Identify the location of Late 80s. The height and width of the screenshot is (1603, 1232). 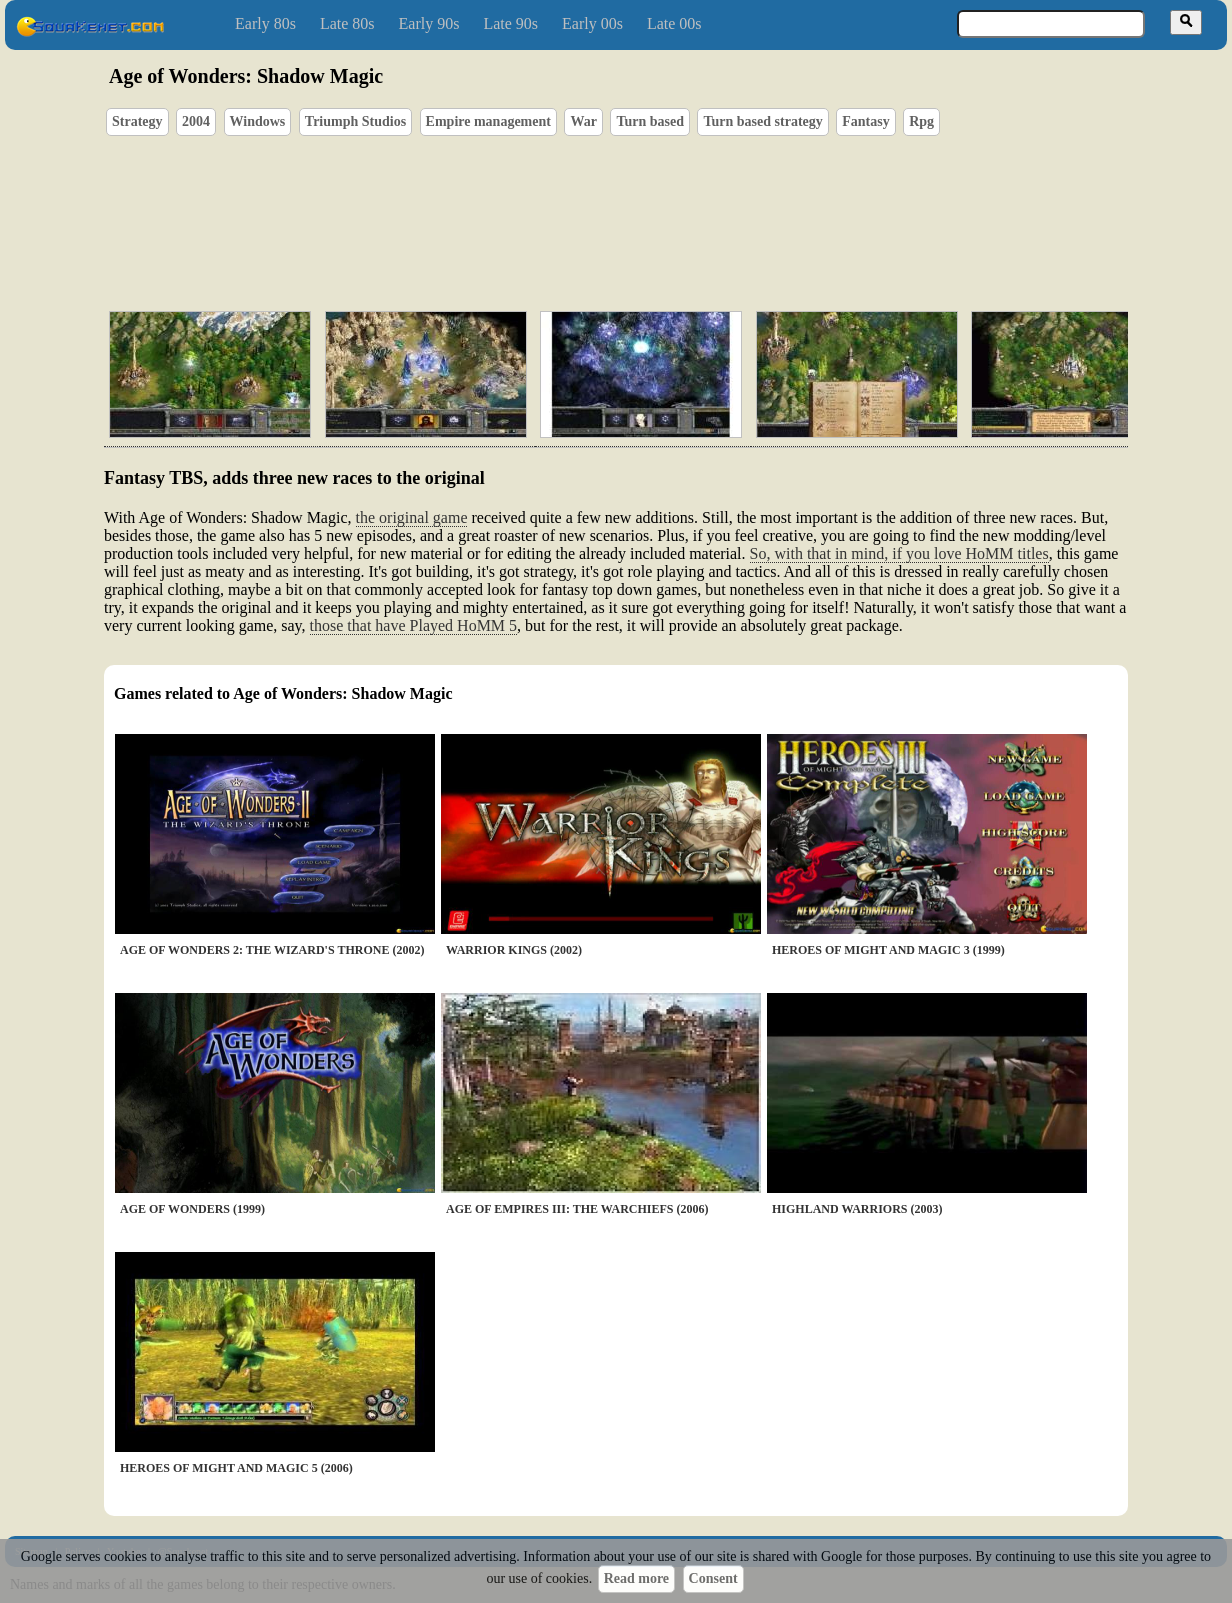
(347, 23).